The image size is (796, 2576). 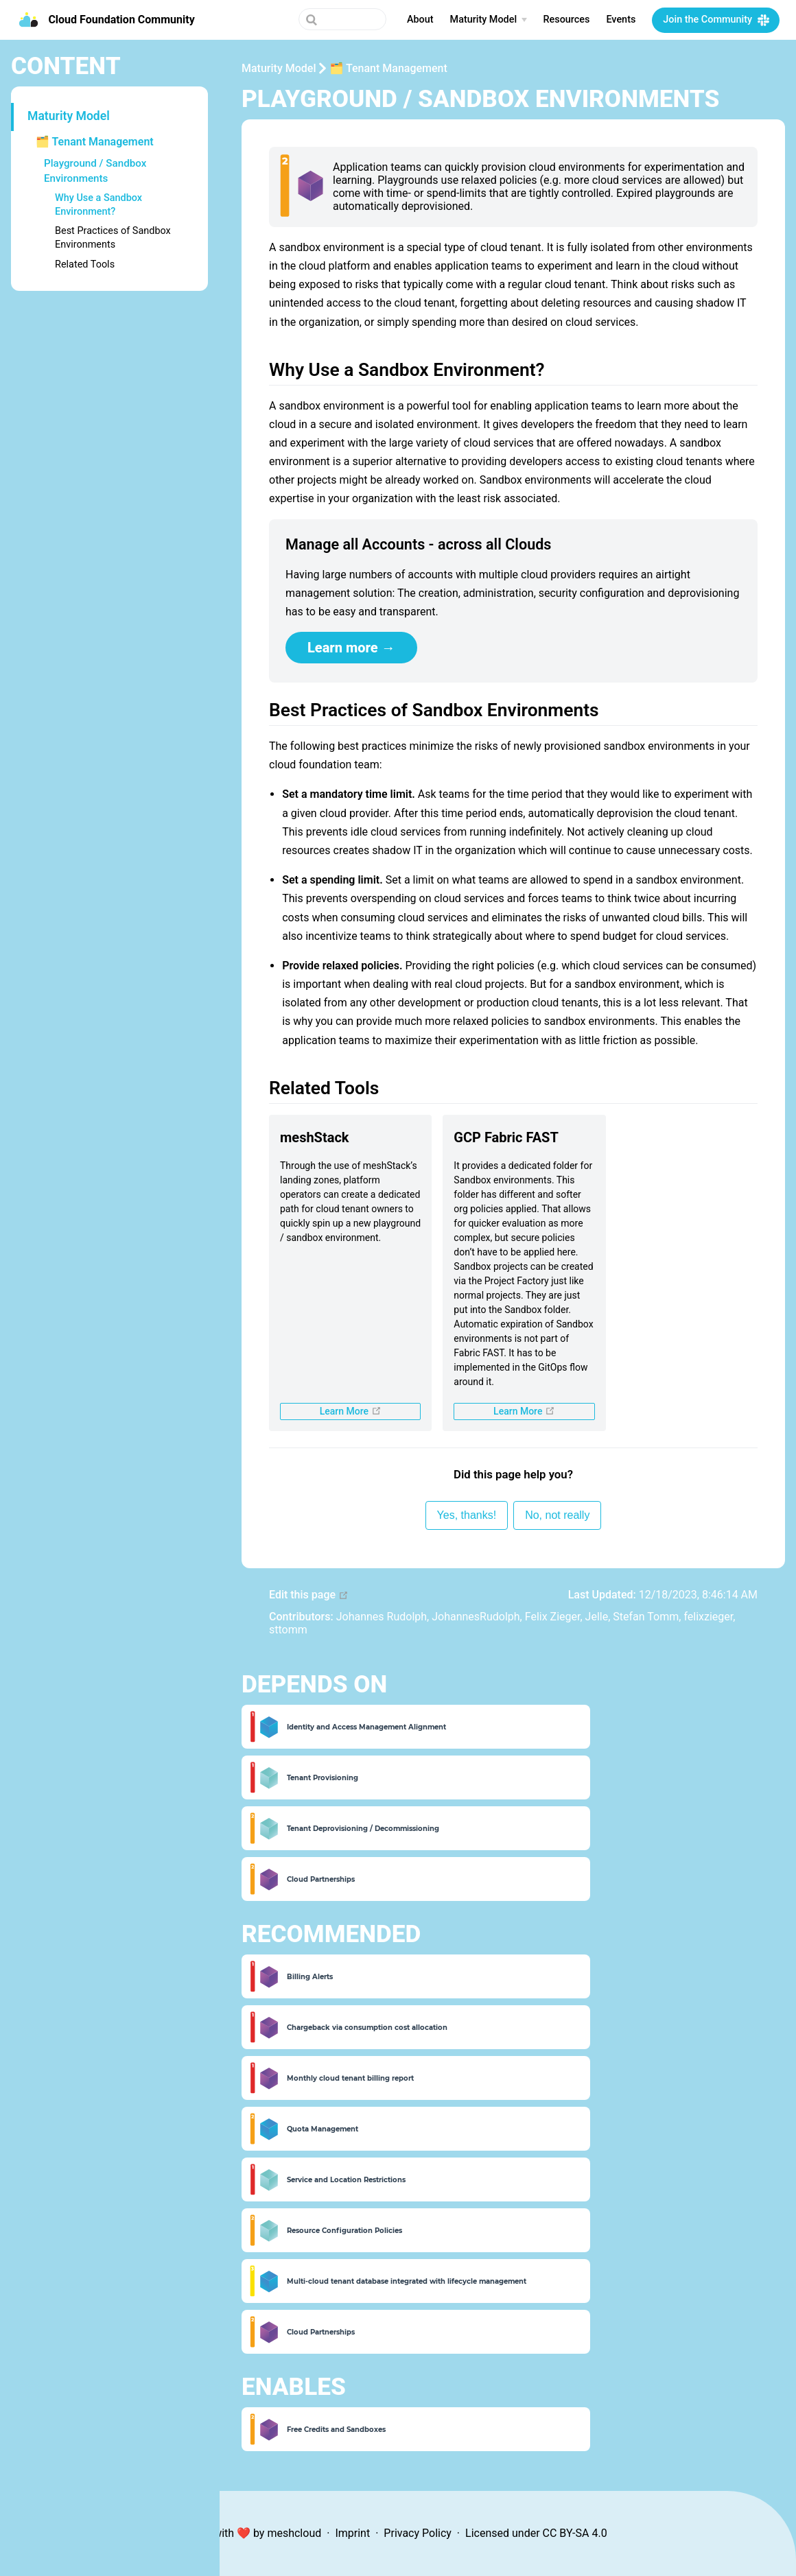 What do you see at coordinates (420, 19) in the screenshot?
I see `About` at bounding box center [420, 19].